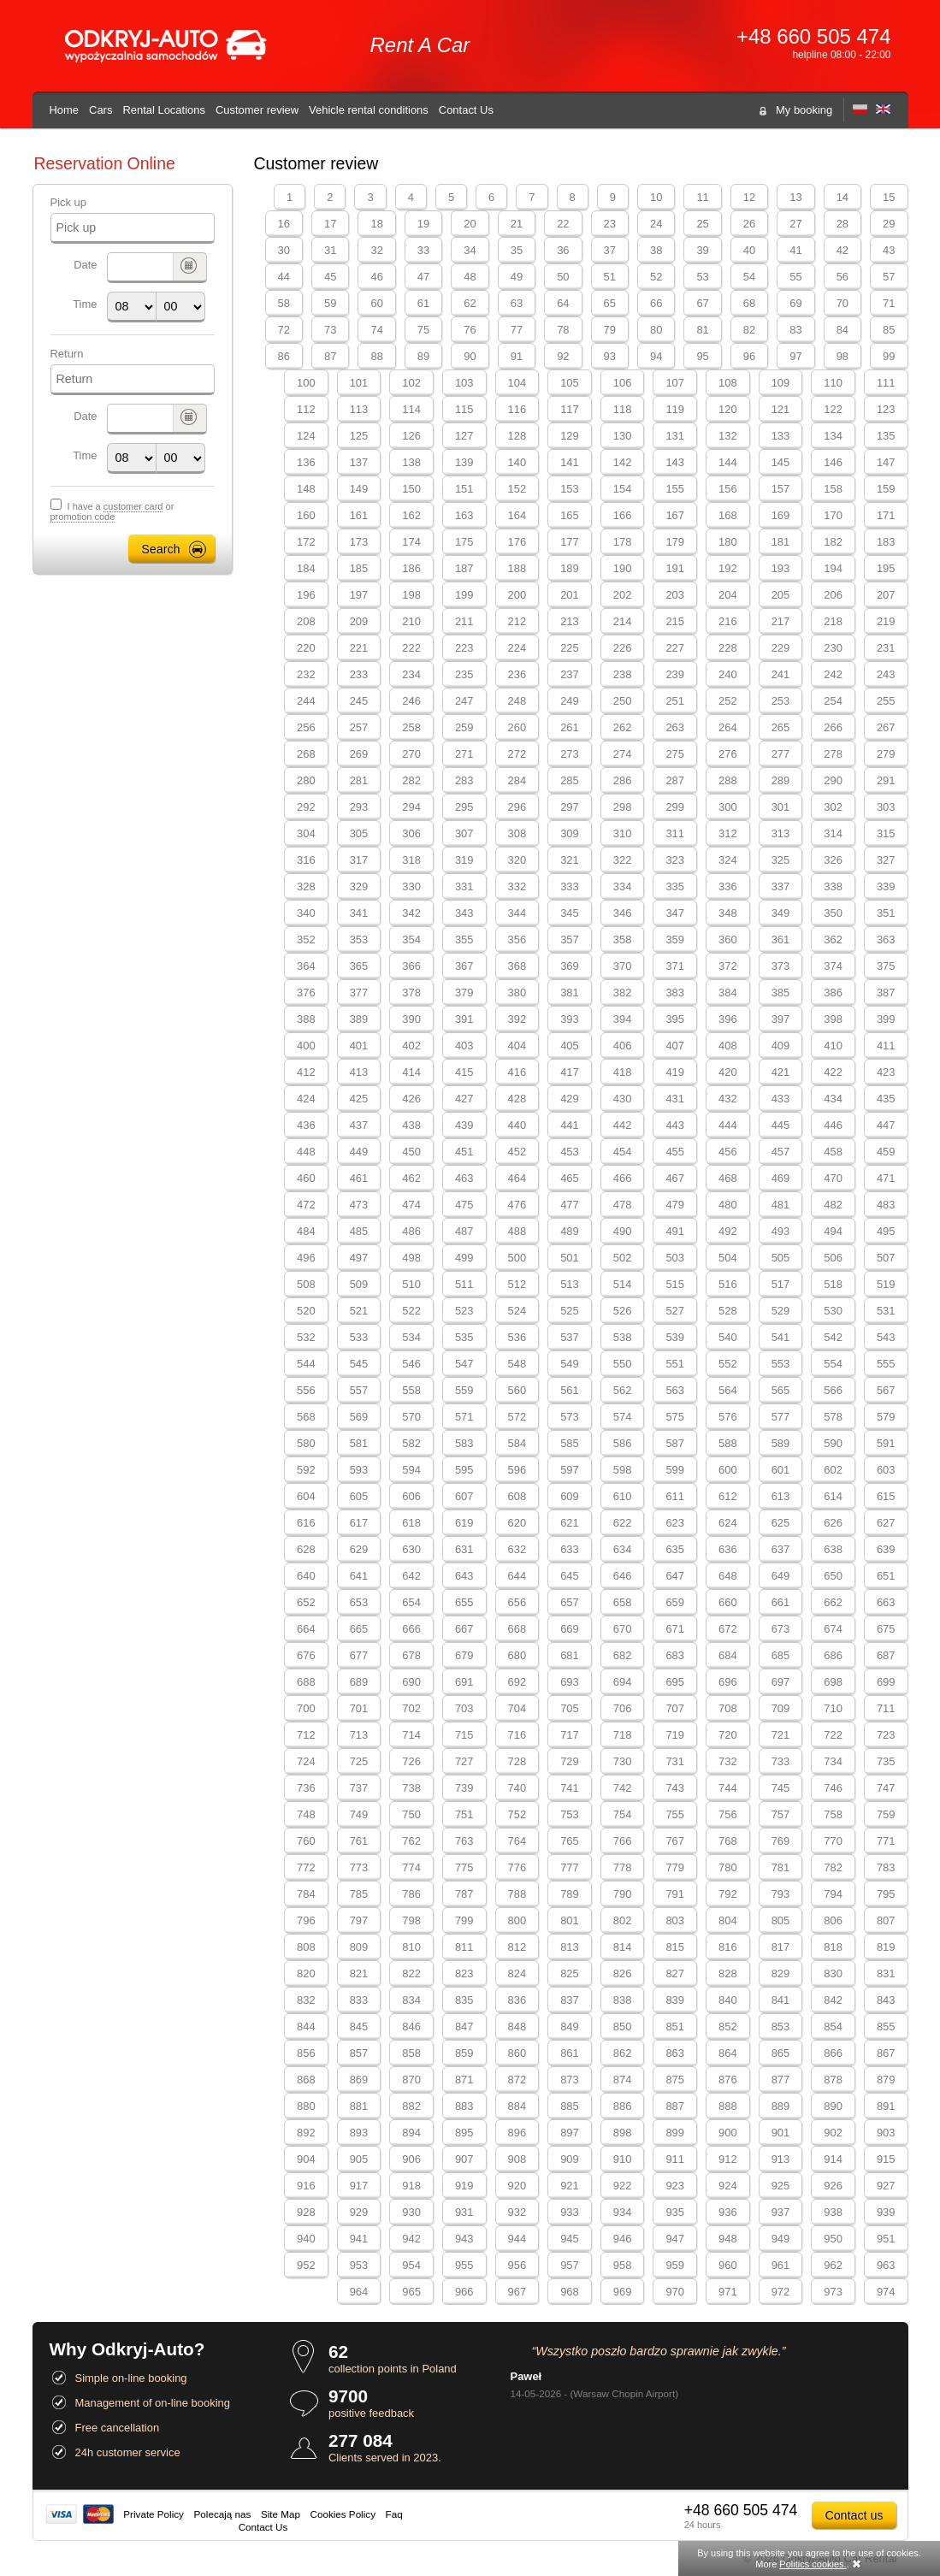  What do you see at coordinates (622, 966) in the screenshot?
I see `370` at bounding box center [622, 966].